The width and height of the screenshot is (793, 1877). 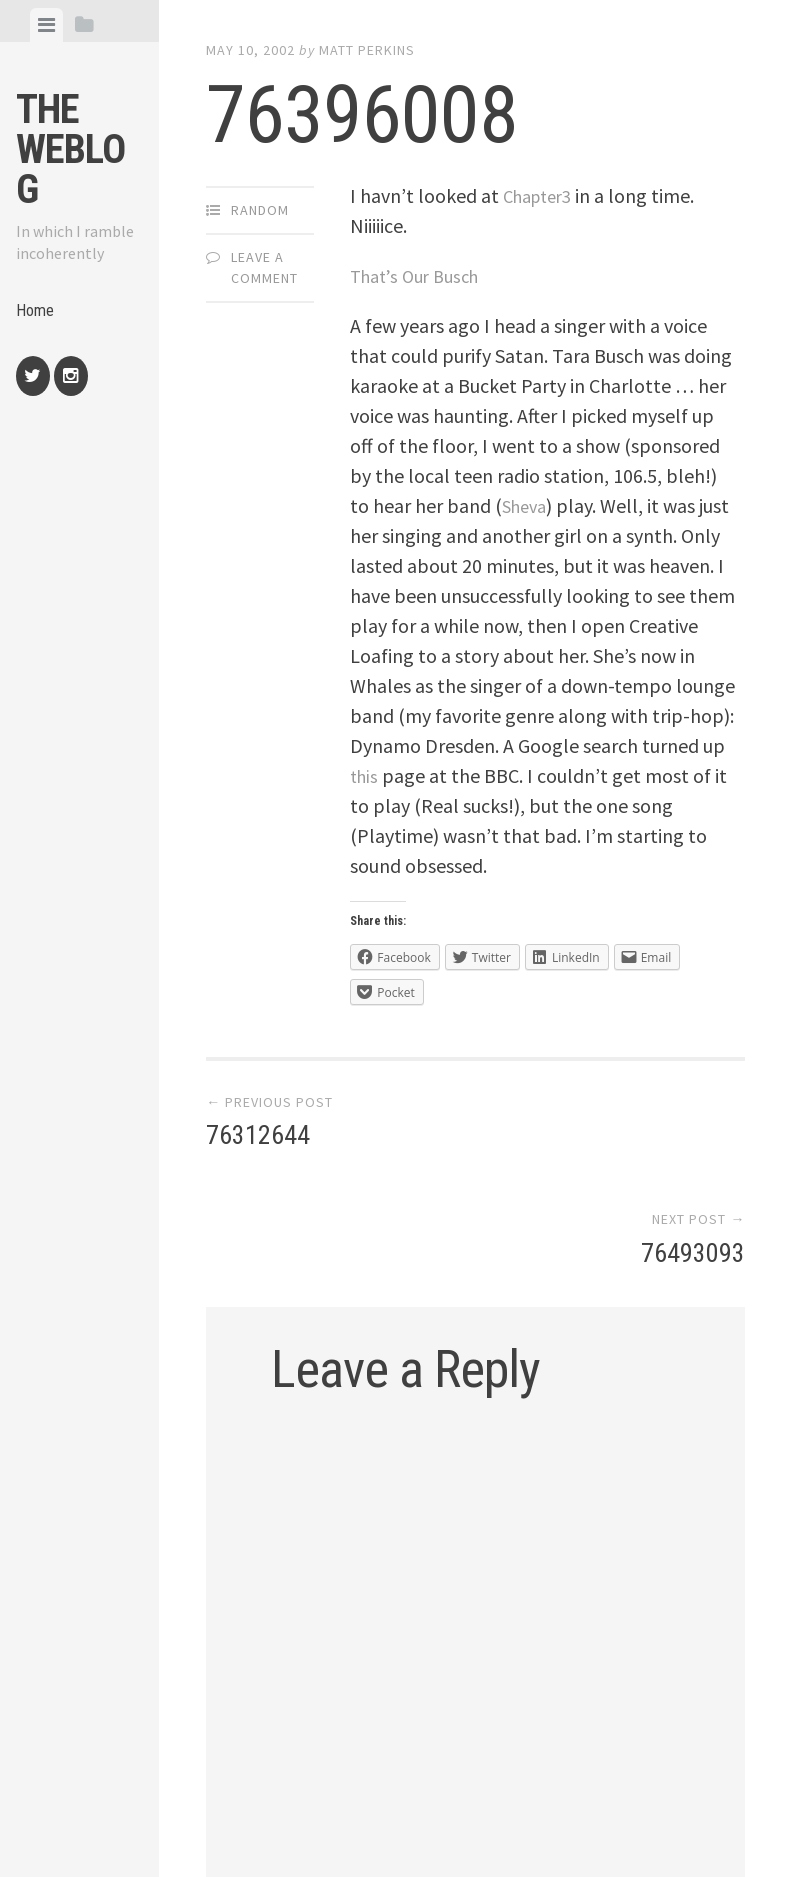 I want to click on That’s Our Busch, so click(x=420, y=275).